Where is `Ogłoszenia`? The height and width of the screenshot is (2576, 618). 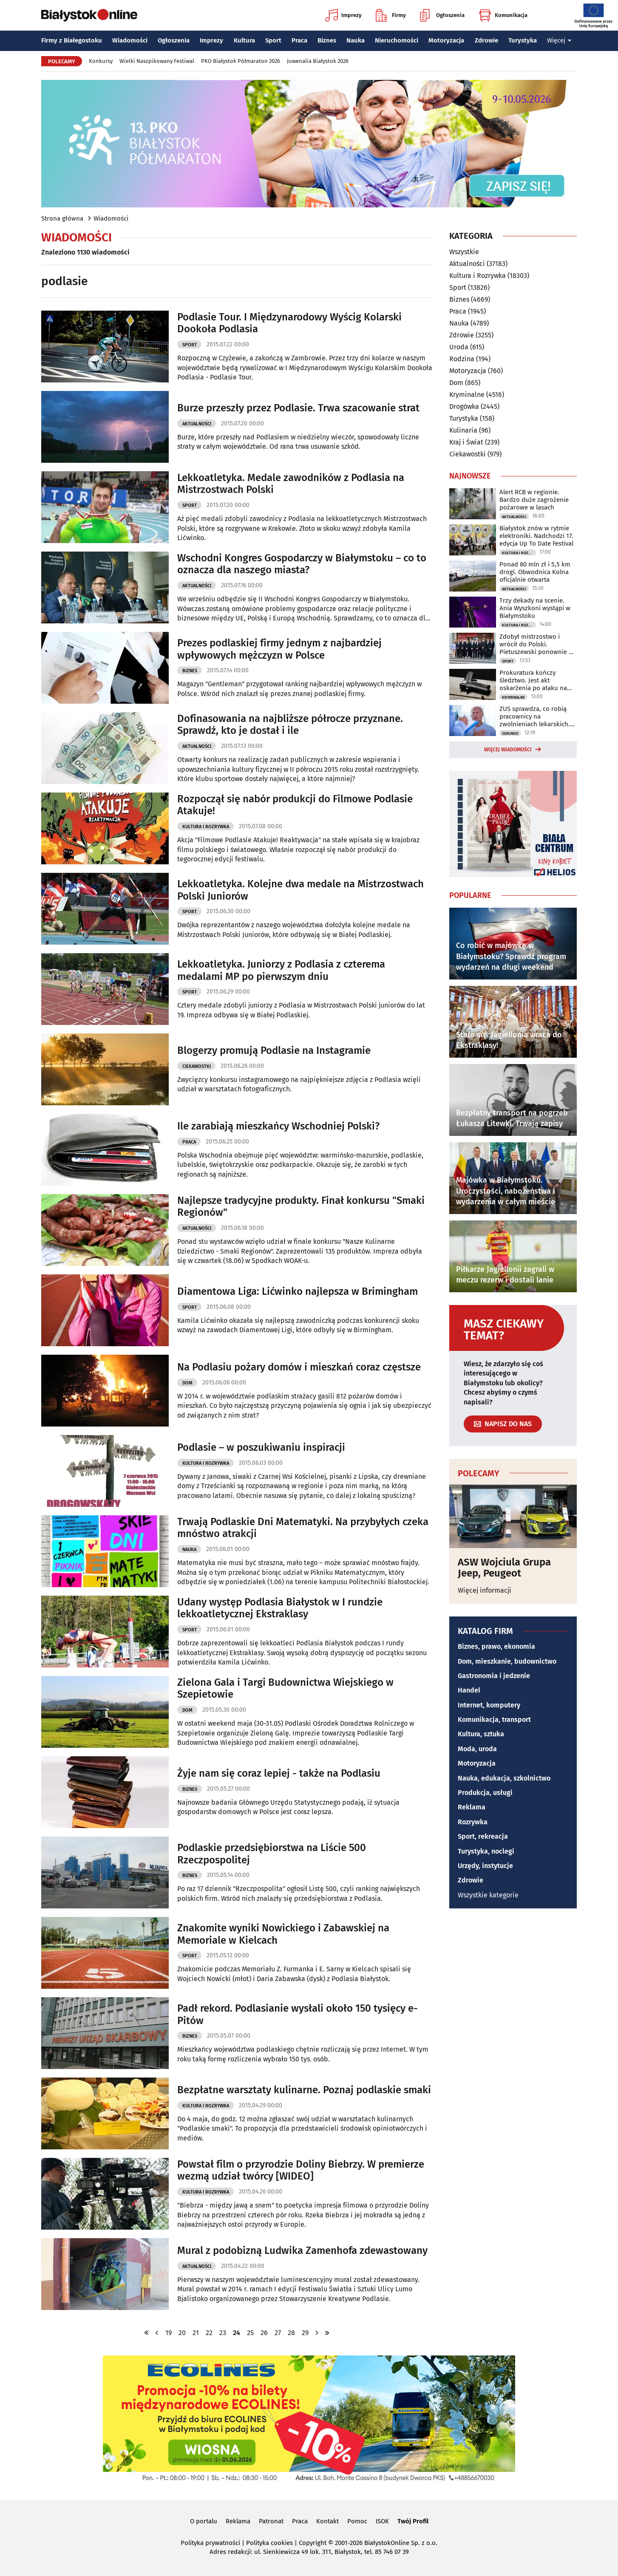
Ogłoszenia is located at coordinates (442, 15).